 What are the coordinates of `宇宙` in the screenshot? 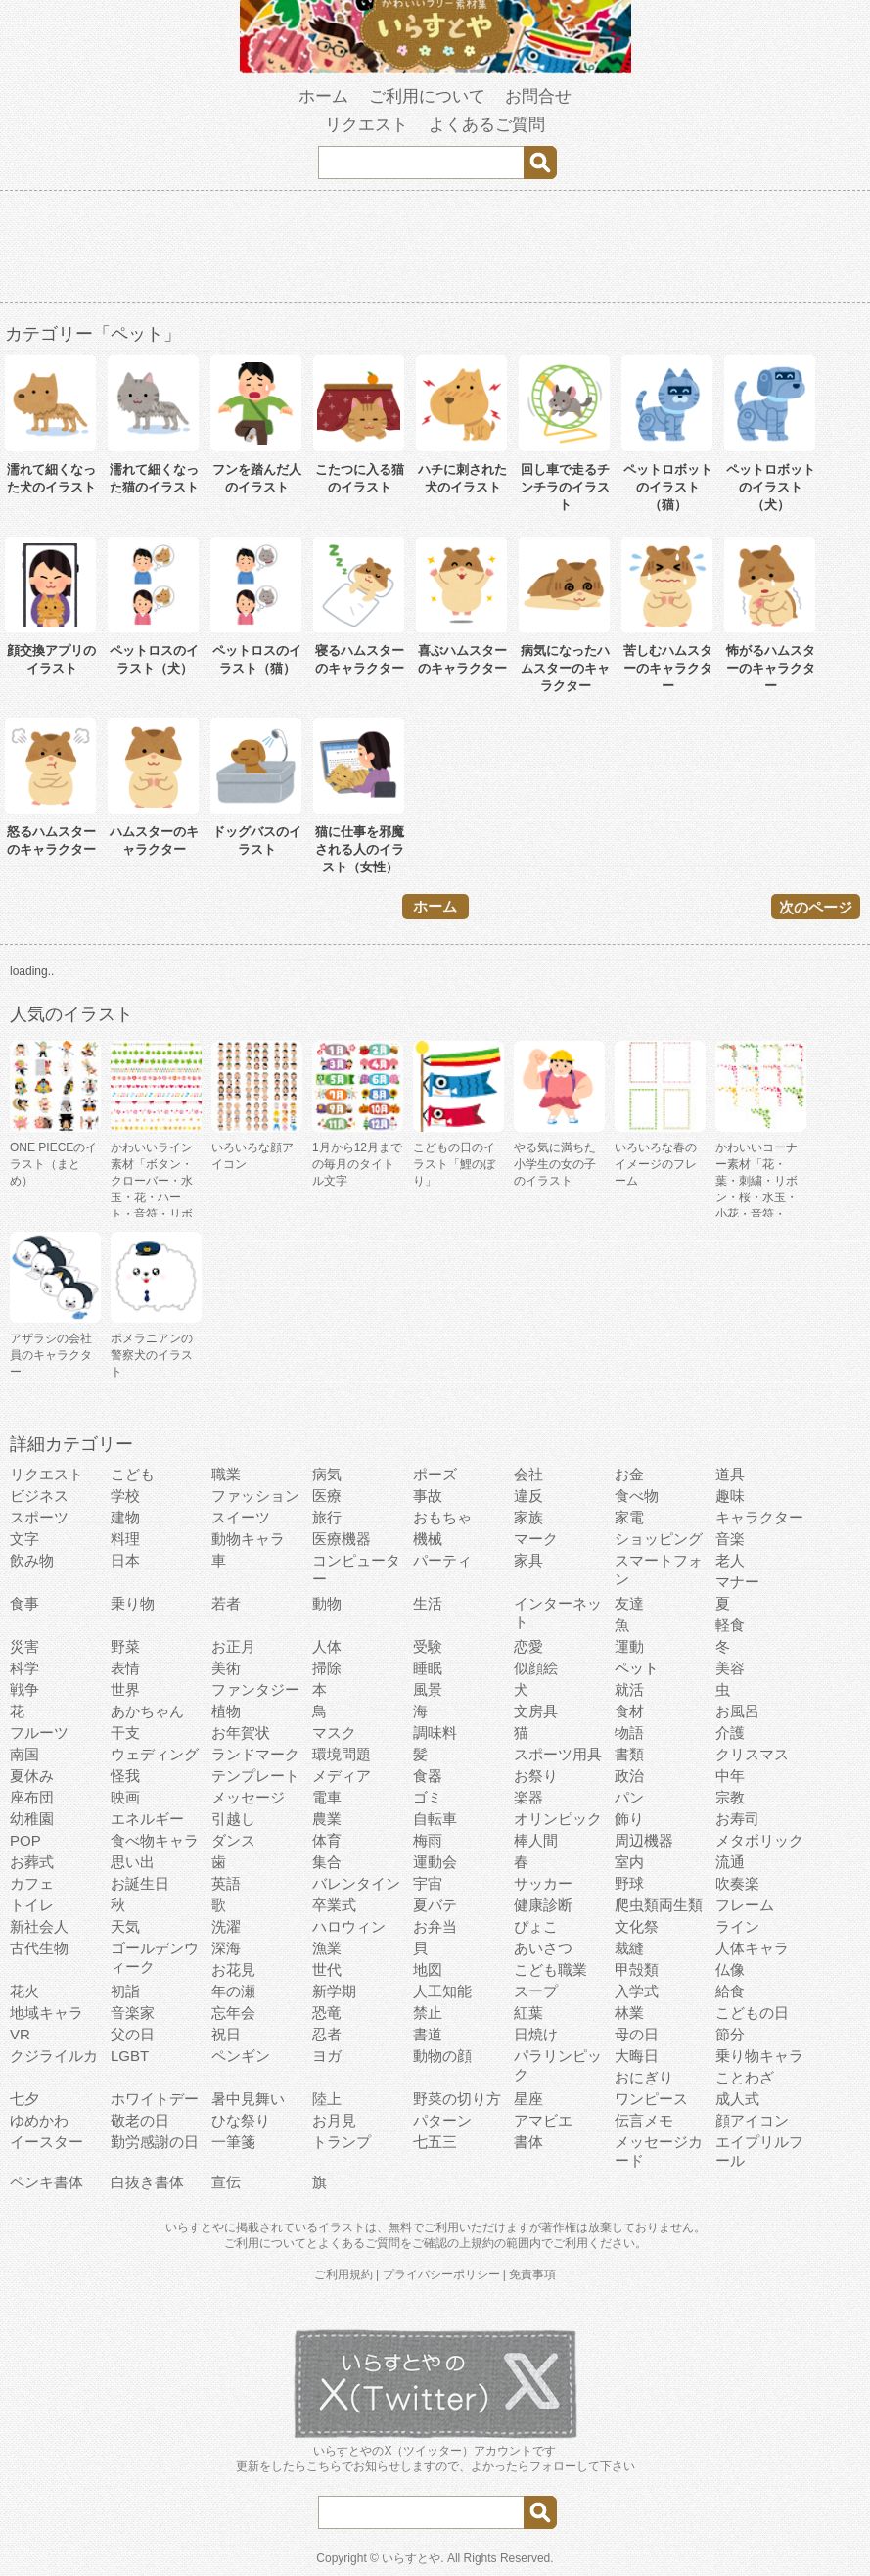 It's located at (427, 1883).